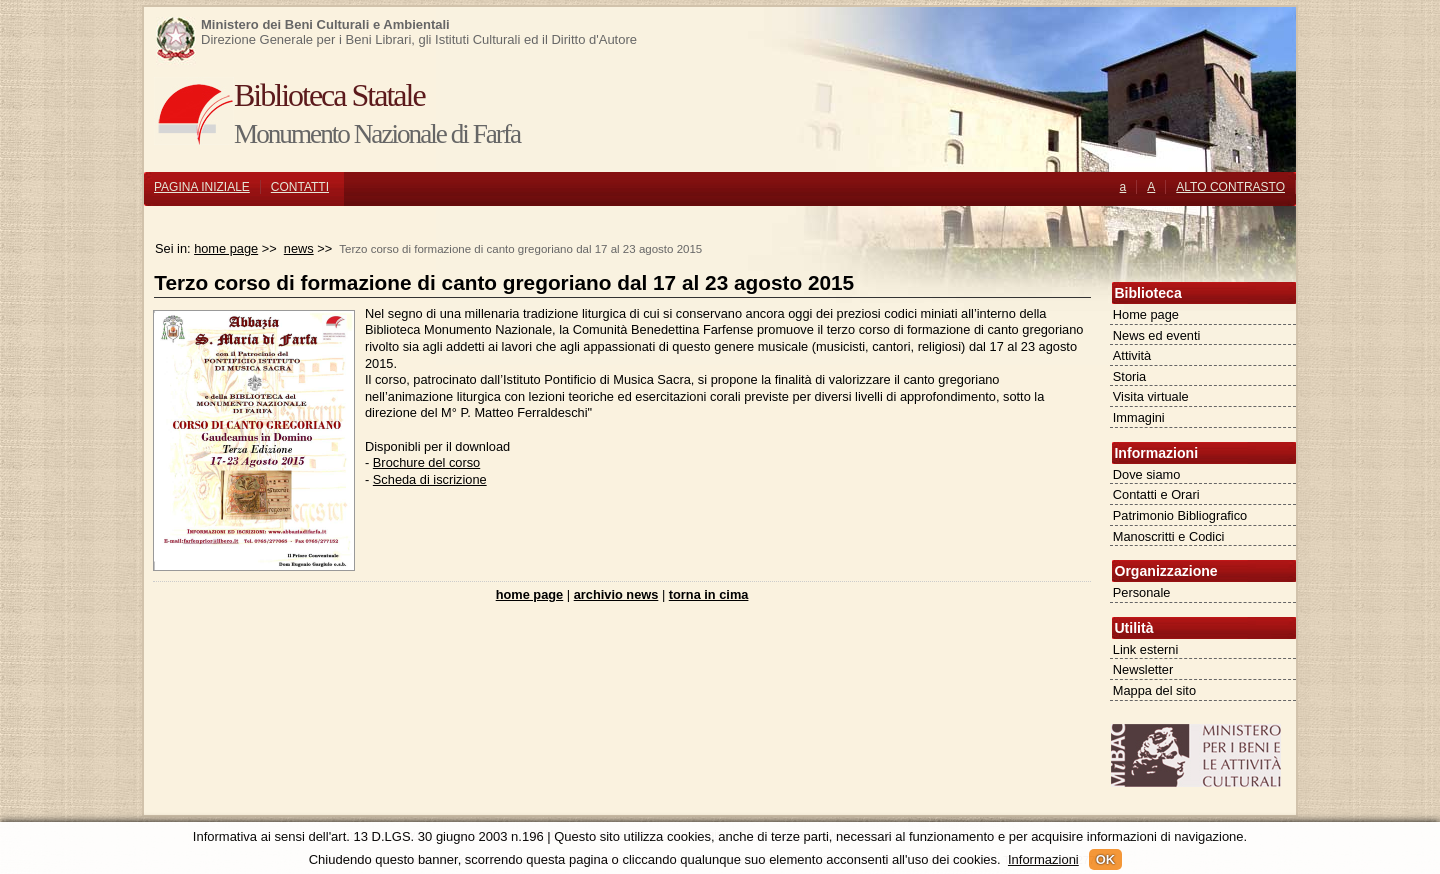 This screenshot has width=1440, height=874. What do you see at coordinates (1143, 669) in the screenshot?
I see `Newsletter` at bounding box center [1143, 669].